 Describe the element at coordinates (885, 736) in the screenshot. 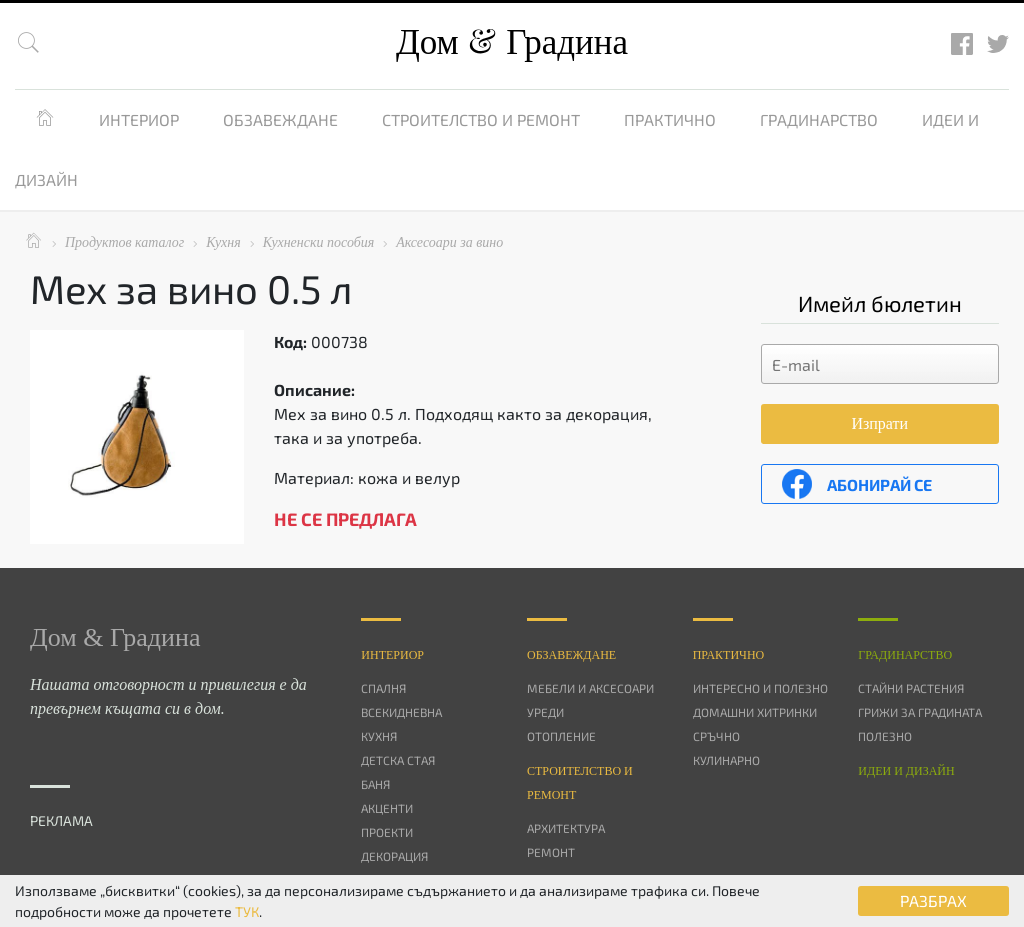

I see `Полезно` at that location.